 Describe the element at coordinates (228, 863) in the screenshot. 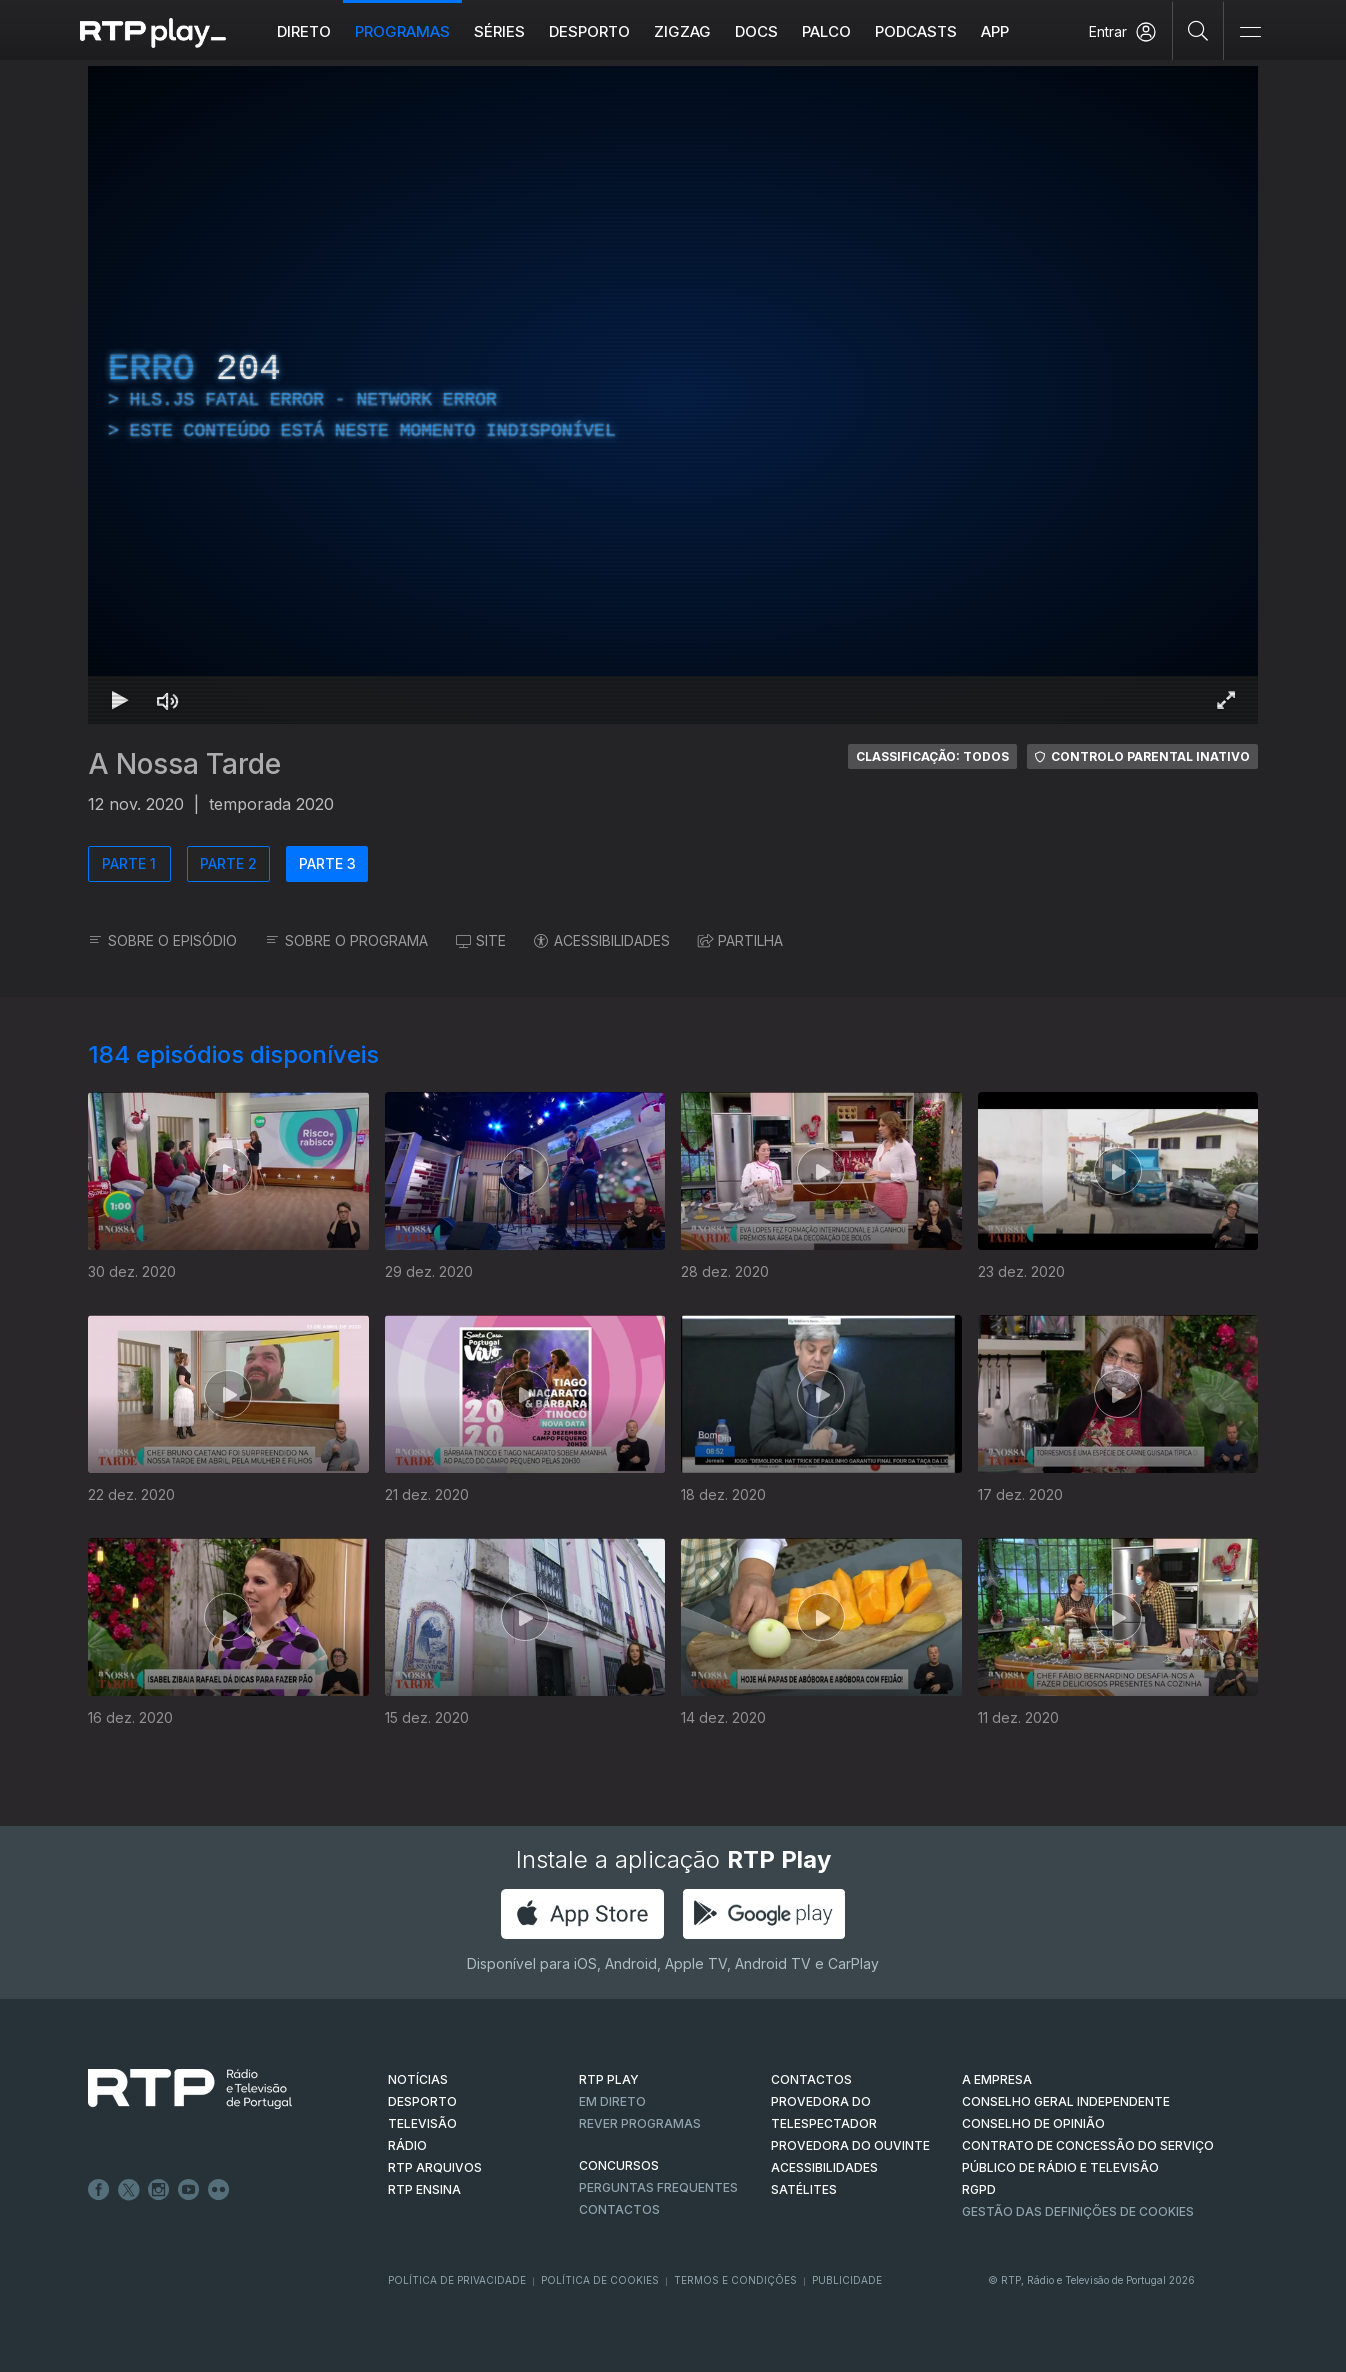

I see `PARTE 2` at that location.